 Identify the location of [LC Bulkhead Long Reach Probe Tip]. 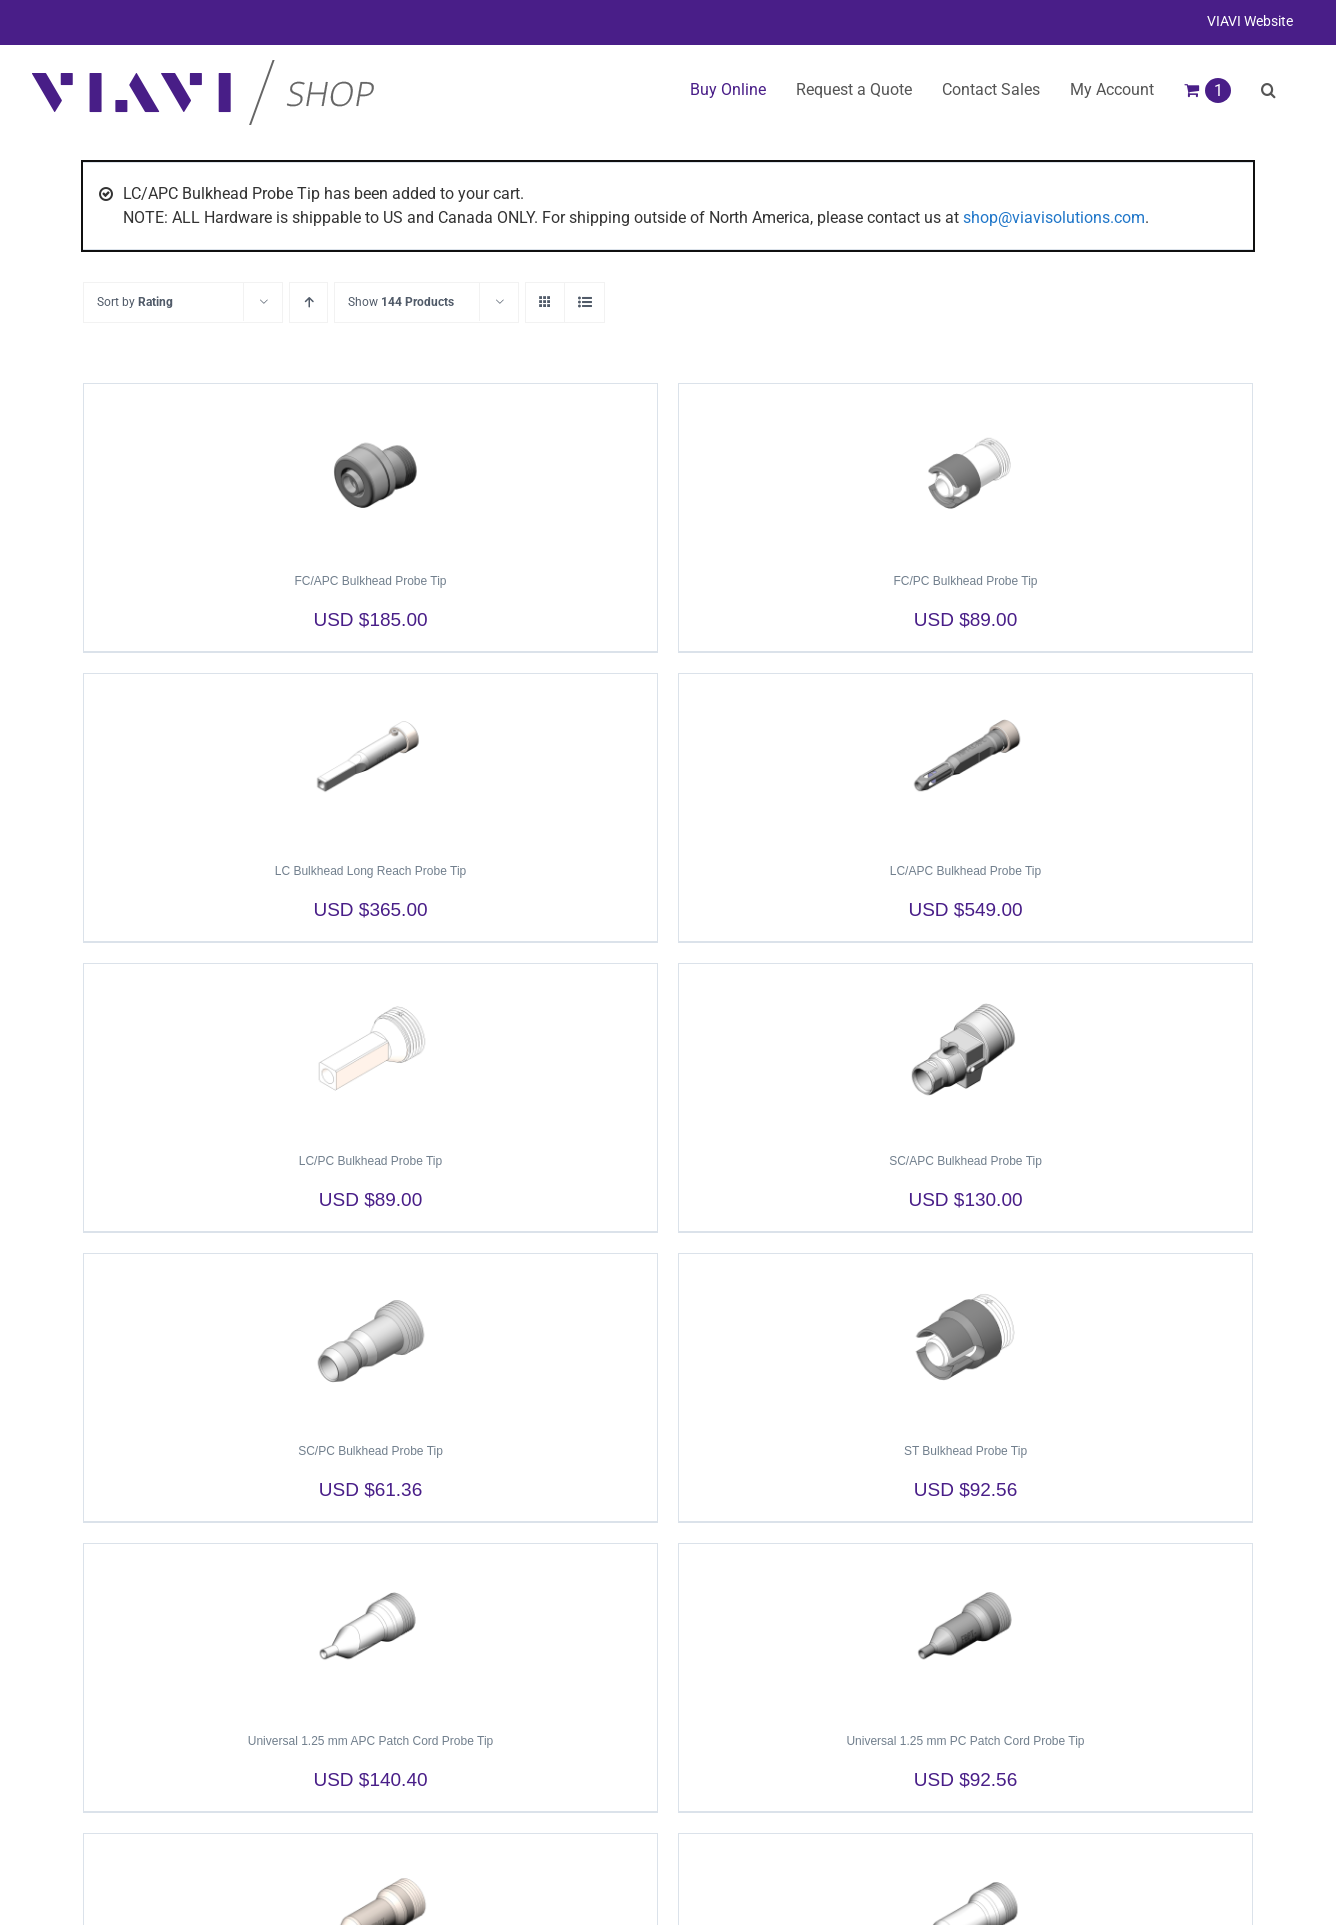
(370, 759).